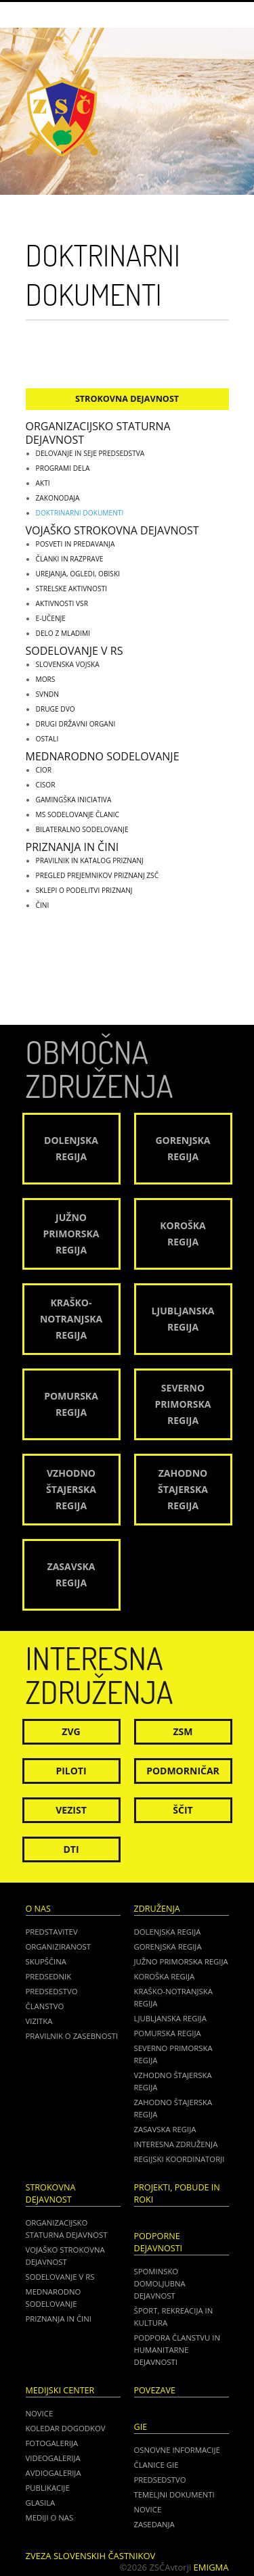 The image size is (254, 2576). What do you see at coordinates (154, 2524) in the screenshot?
I see `ZASEDANJA` at bounding box center [154, 2524].